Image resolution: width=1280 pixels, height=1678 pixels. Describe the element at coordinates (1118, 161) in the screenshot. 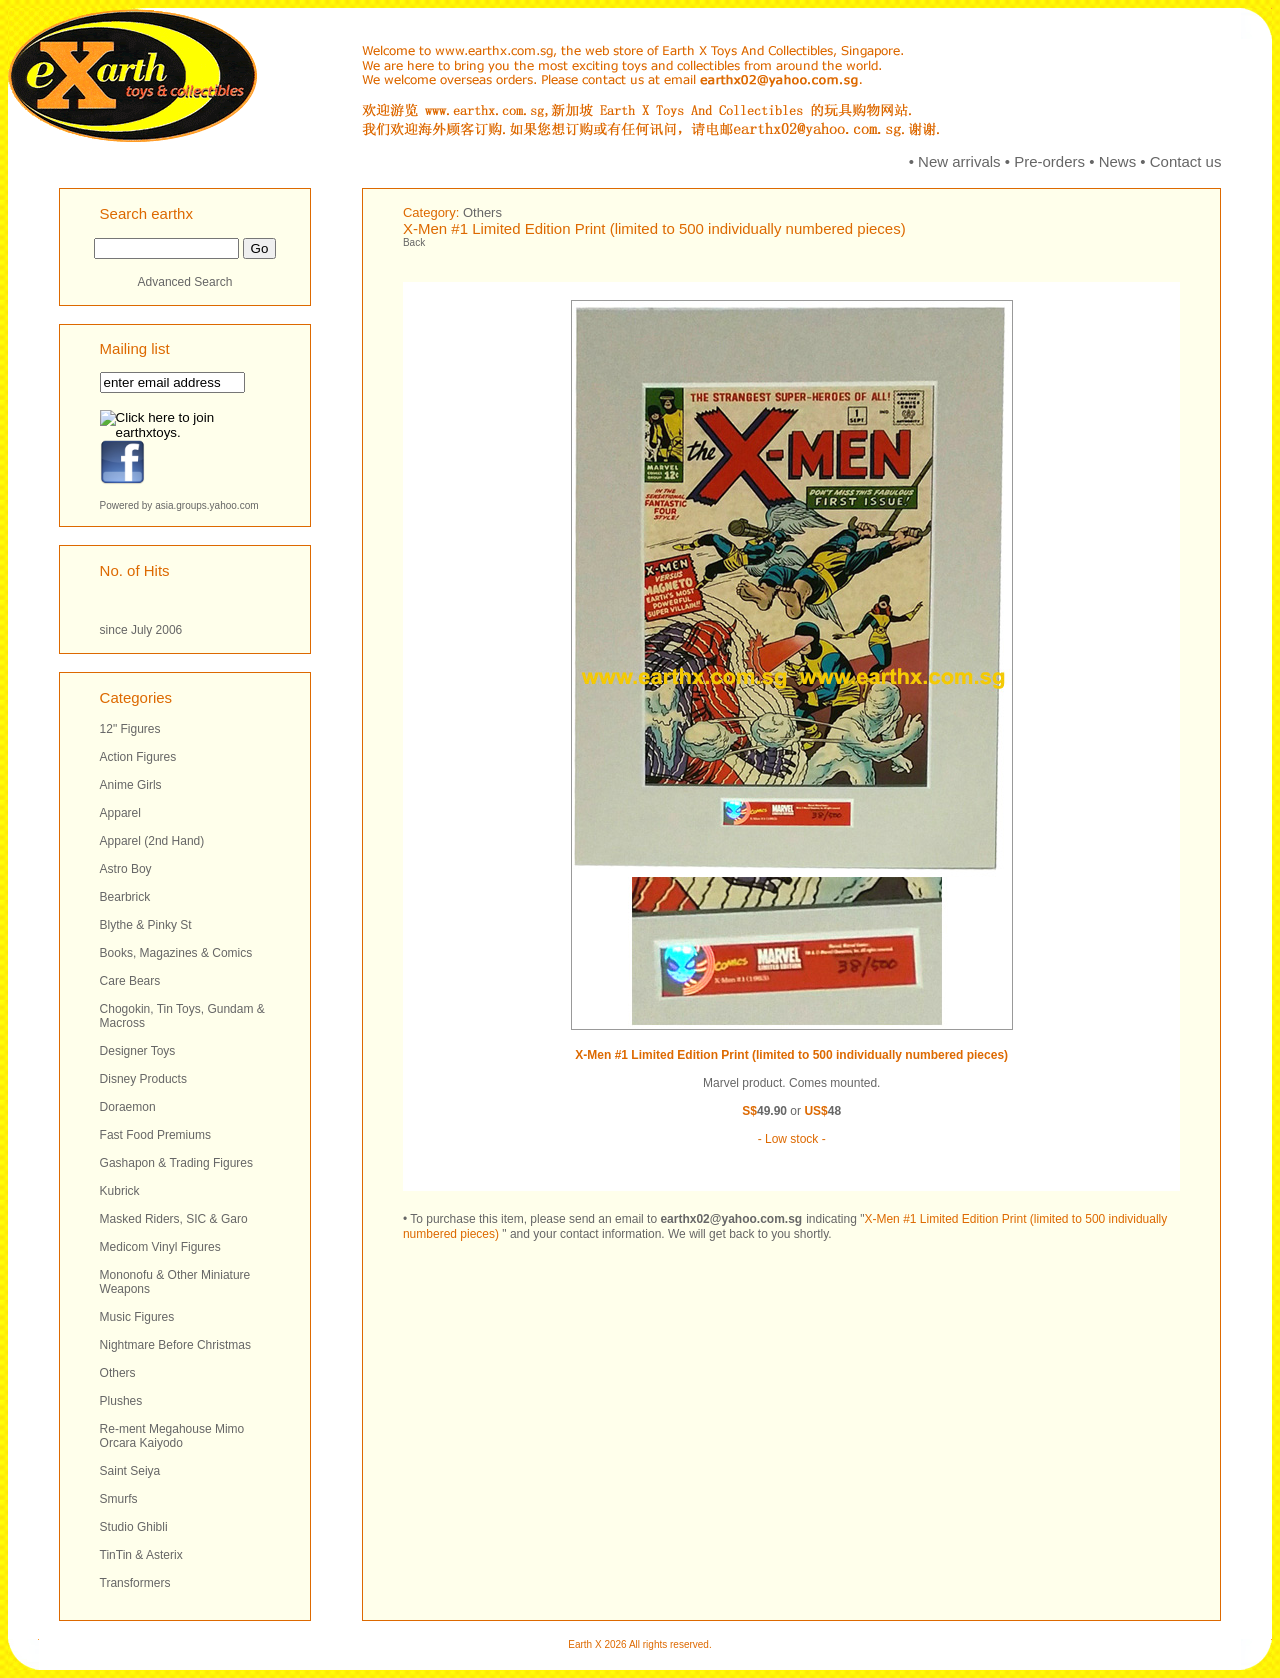

I see `News` at that location.